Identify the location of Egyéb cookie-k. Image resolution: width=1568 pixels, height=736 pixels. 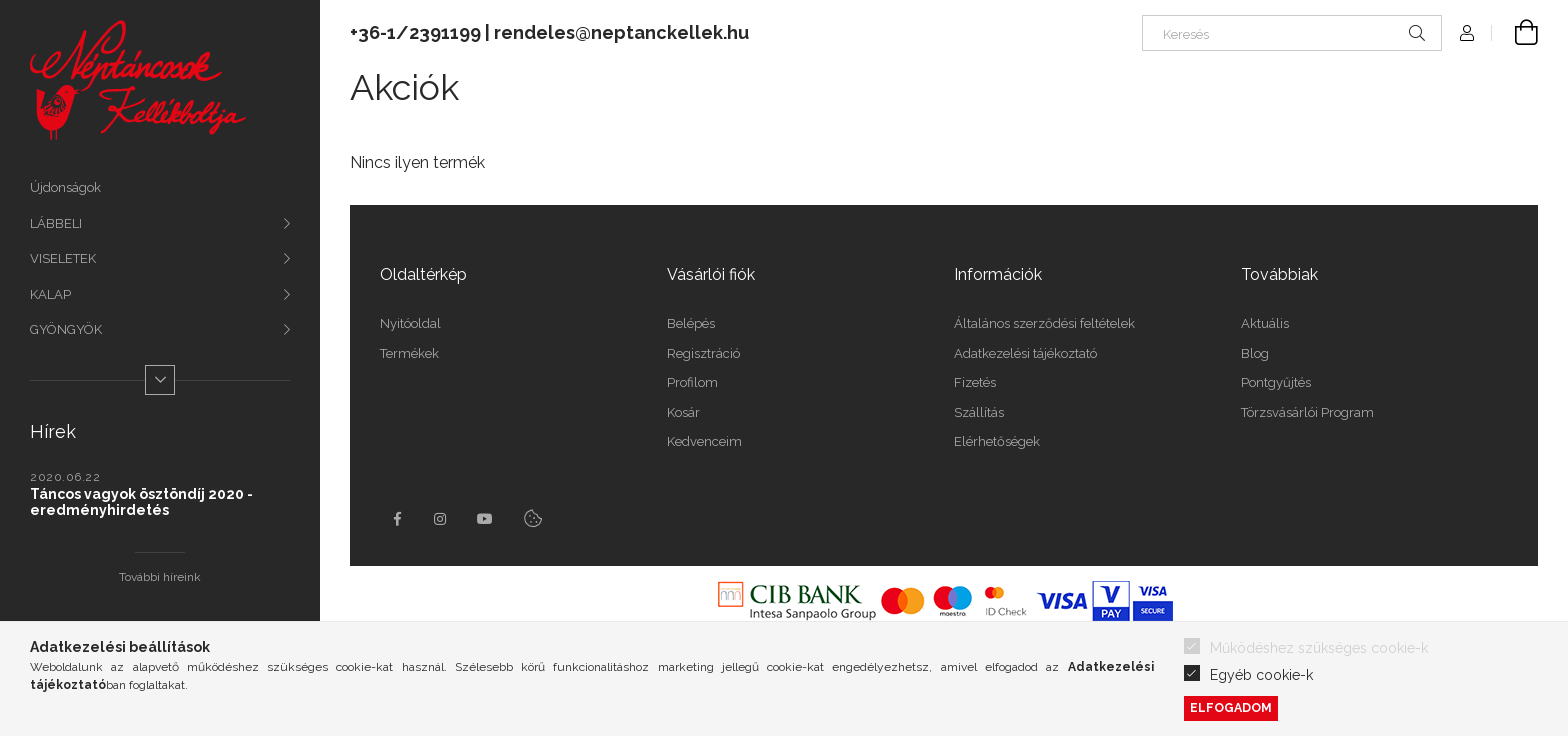
(1261, 675).